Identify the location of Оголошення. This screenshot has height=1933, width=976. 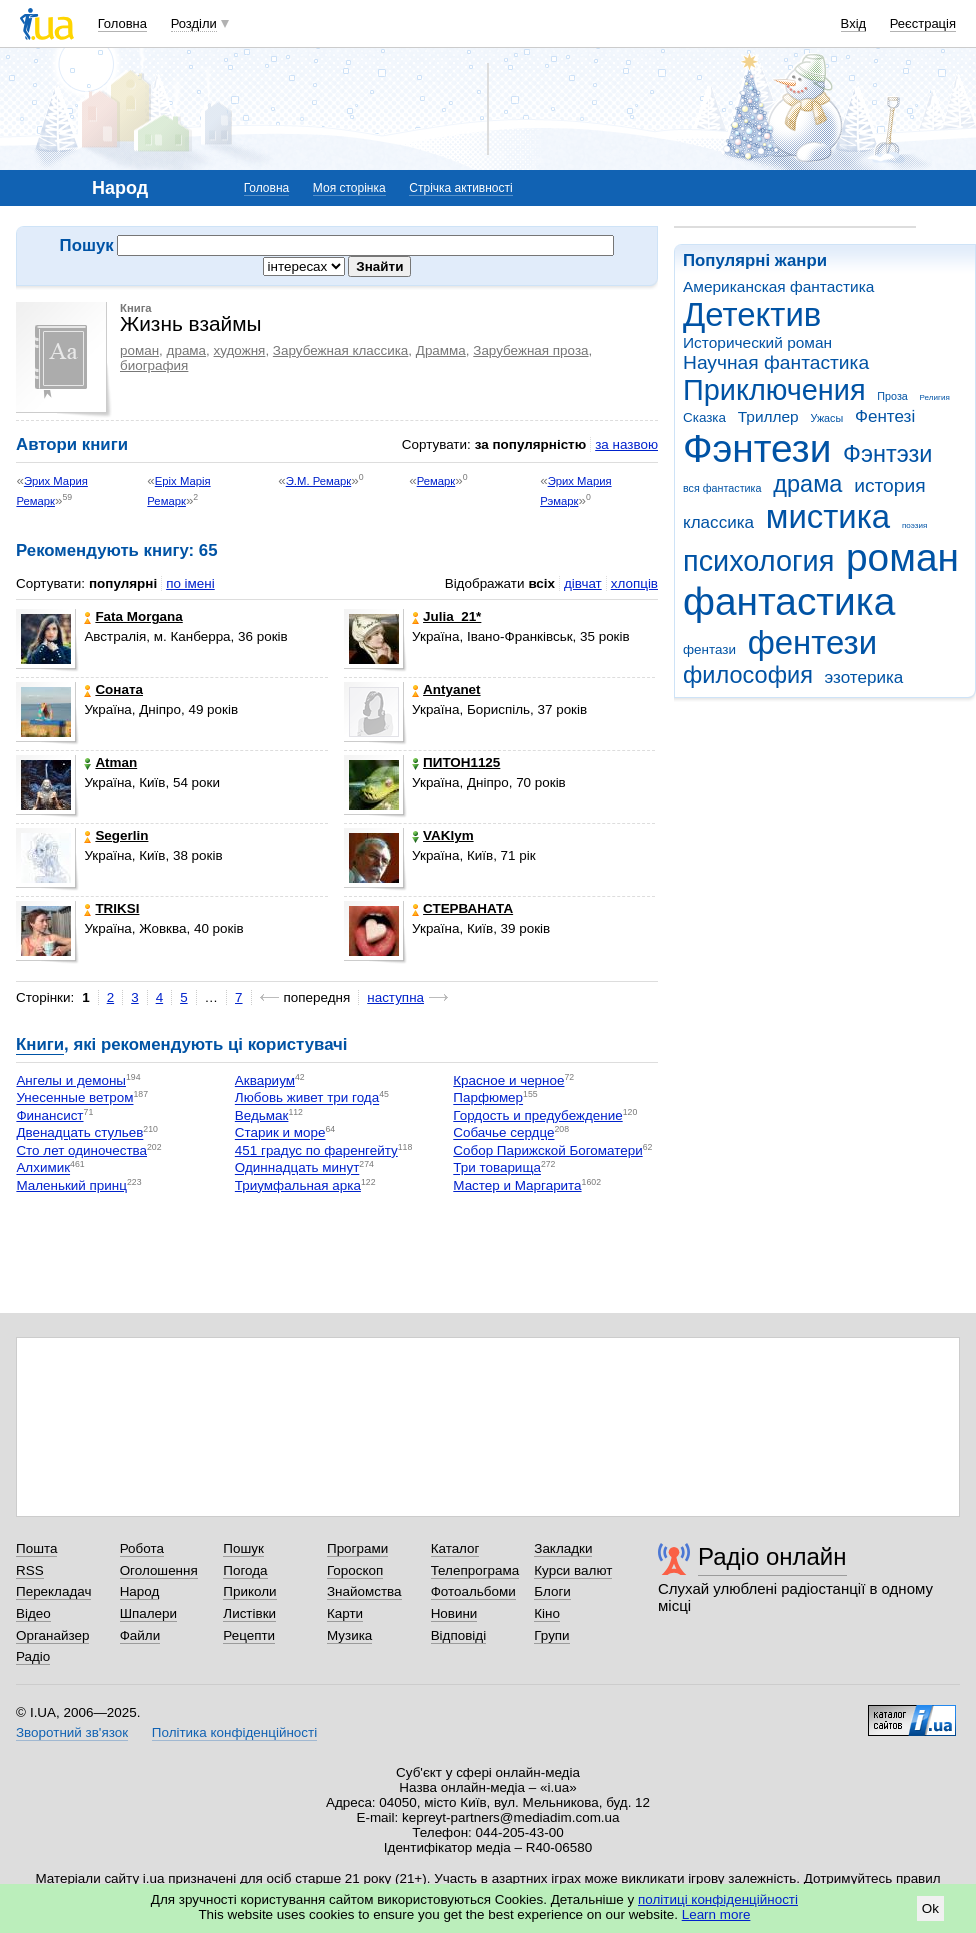
(159, 1570).